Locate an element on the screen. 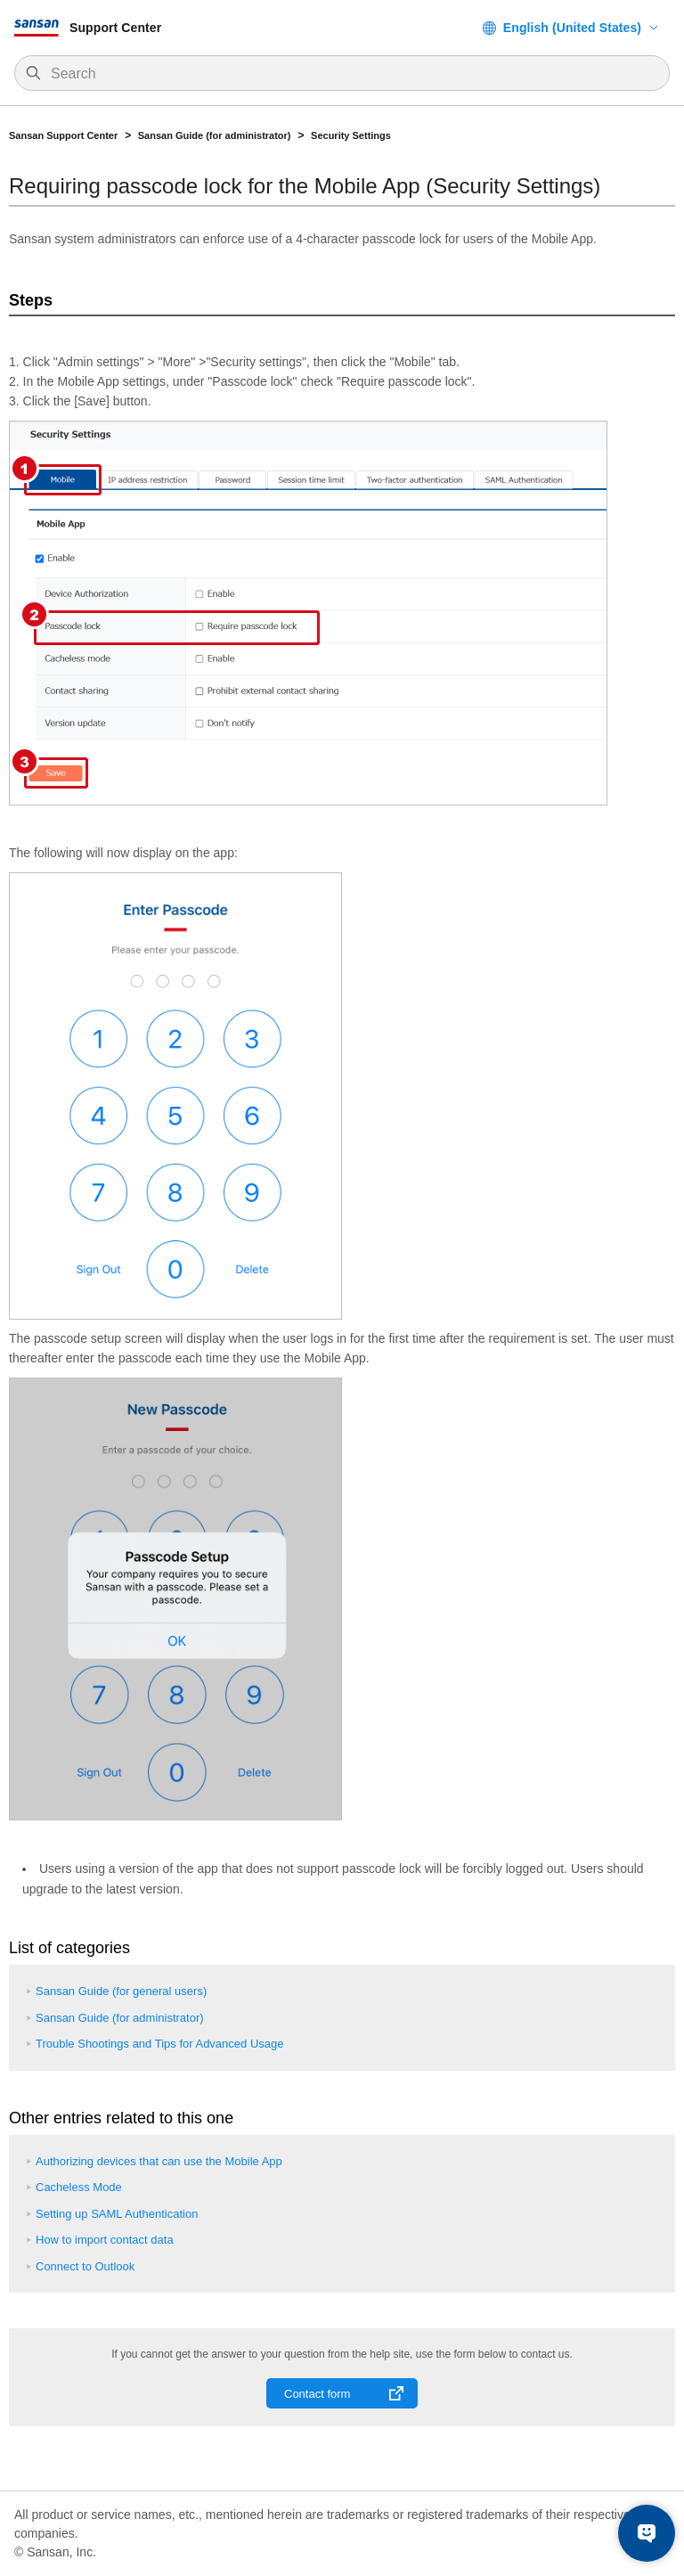 The width and height of the screenshot is (684, 2576). Security Settings is located at coordinates (351, 135).